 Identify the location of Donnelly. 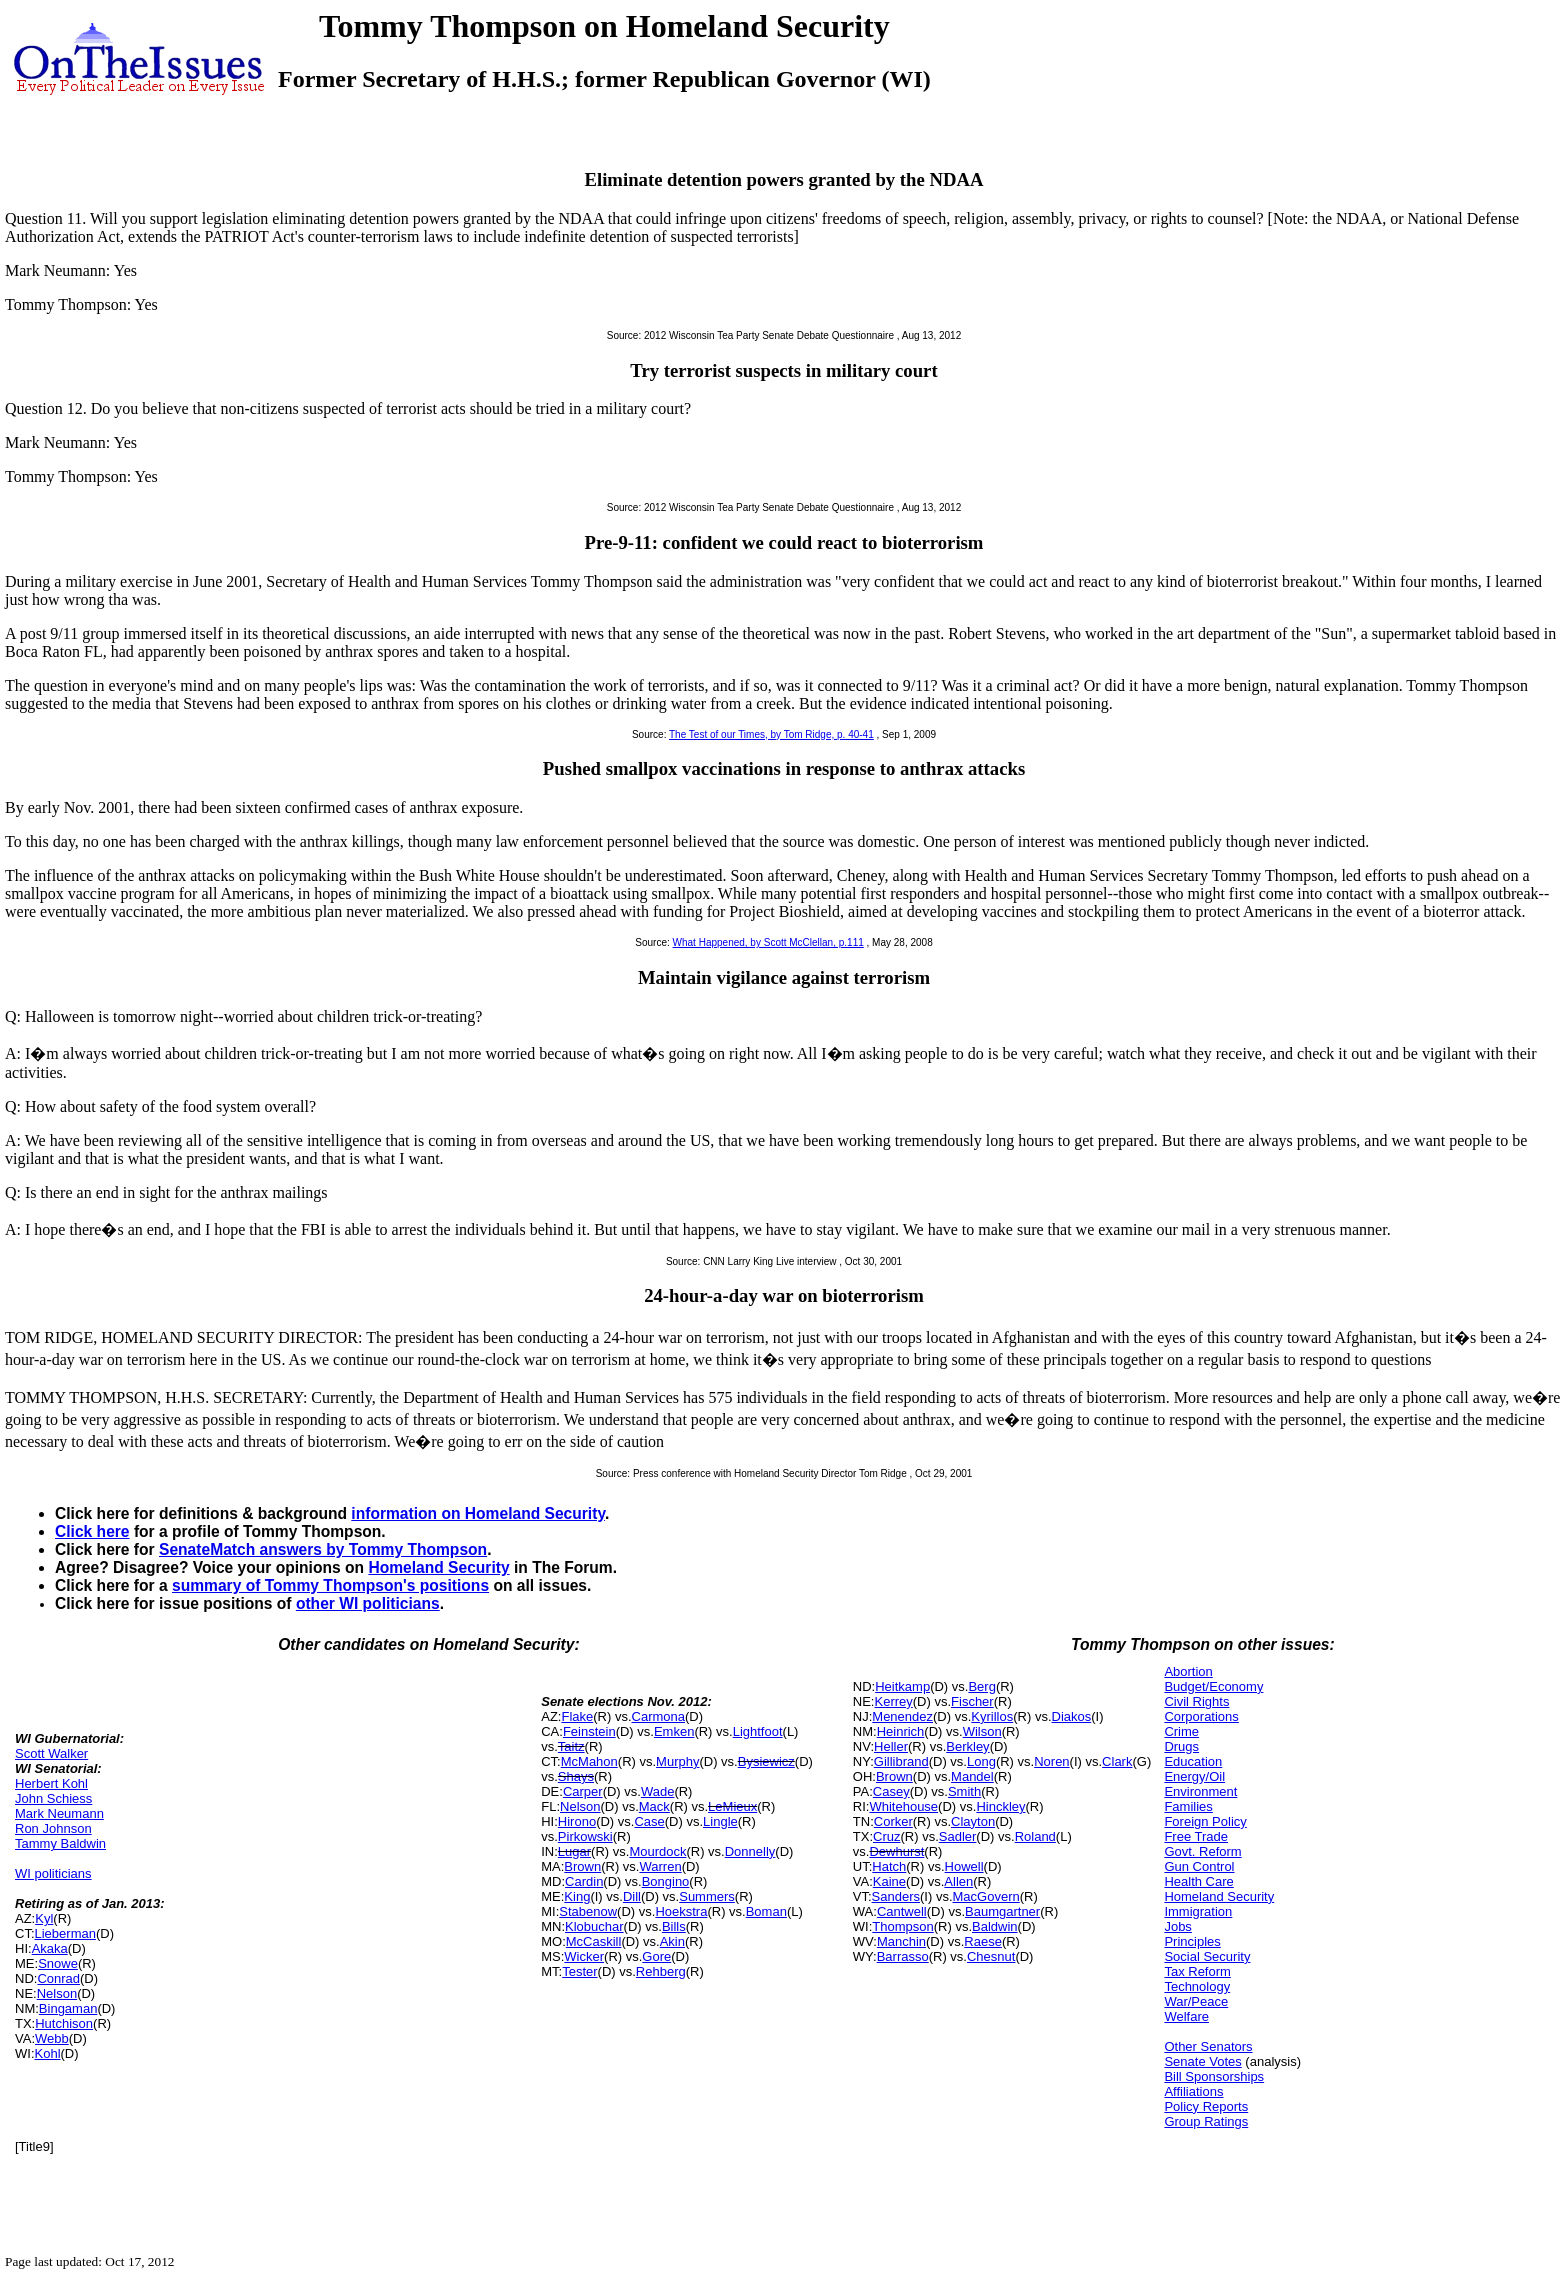
(750, 1851).